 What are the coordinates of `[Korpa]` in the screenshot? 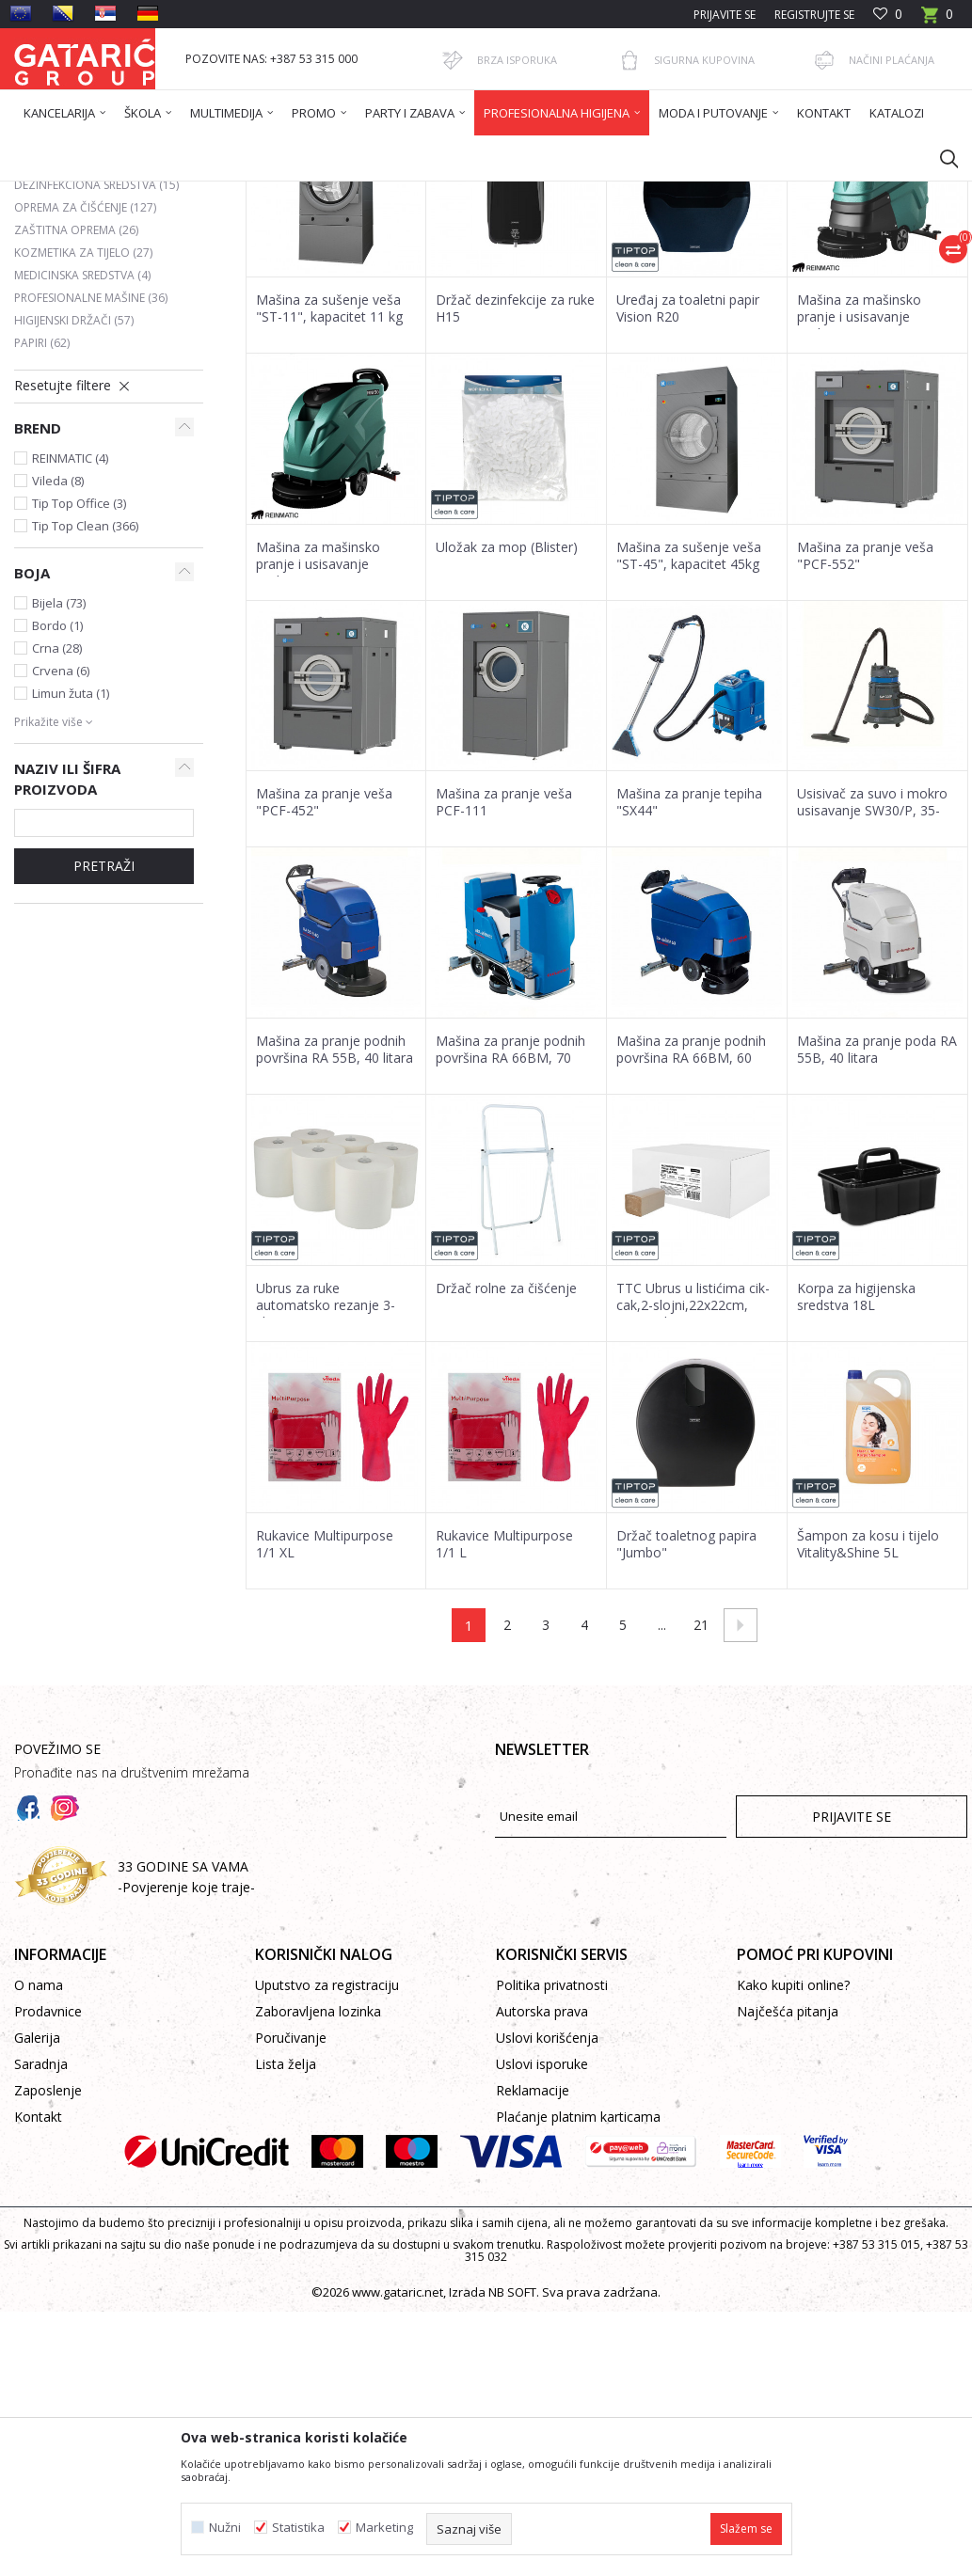 It's located at (937, 20).